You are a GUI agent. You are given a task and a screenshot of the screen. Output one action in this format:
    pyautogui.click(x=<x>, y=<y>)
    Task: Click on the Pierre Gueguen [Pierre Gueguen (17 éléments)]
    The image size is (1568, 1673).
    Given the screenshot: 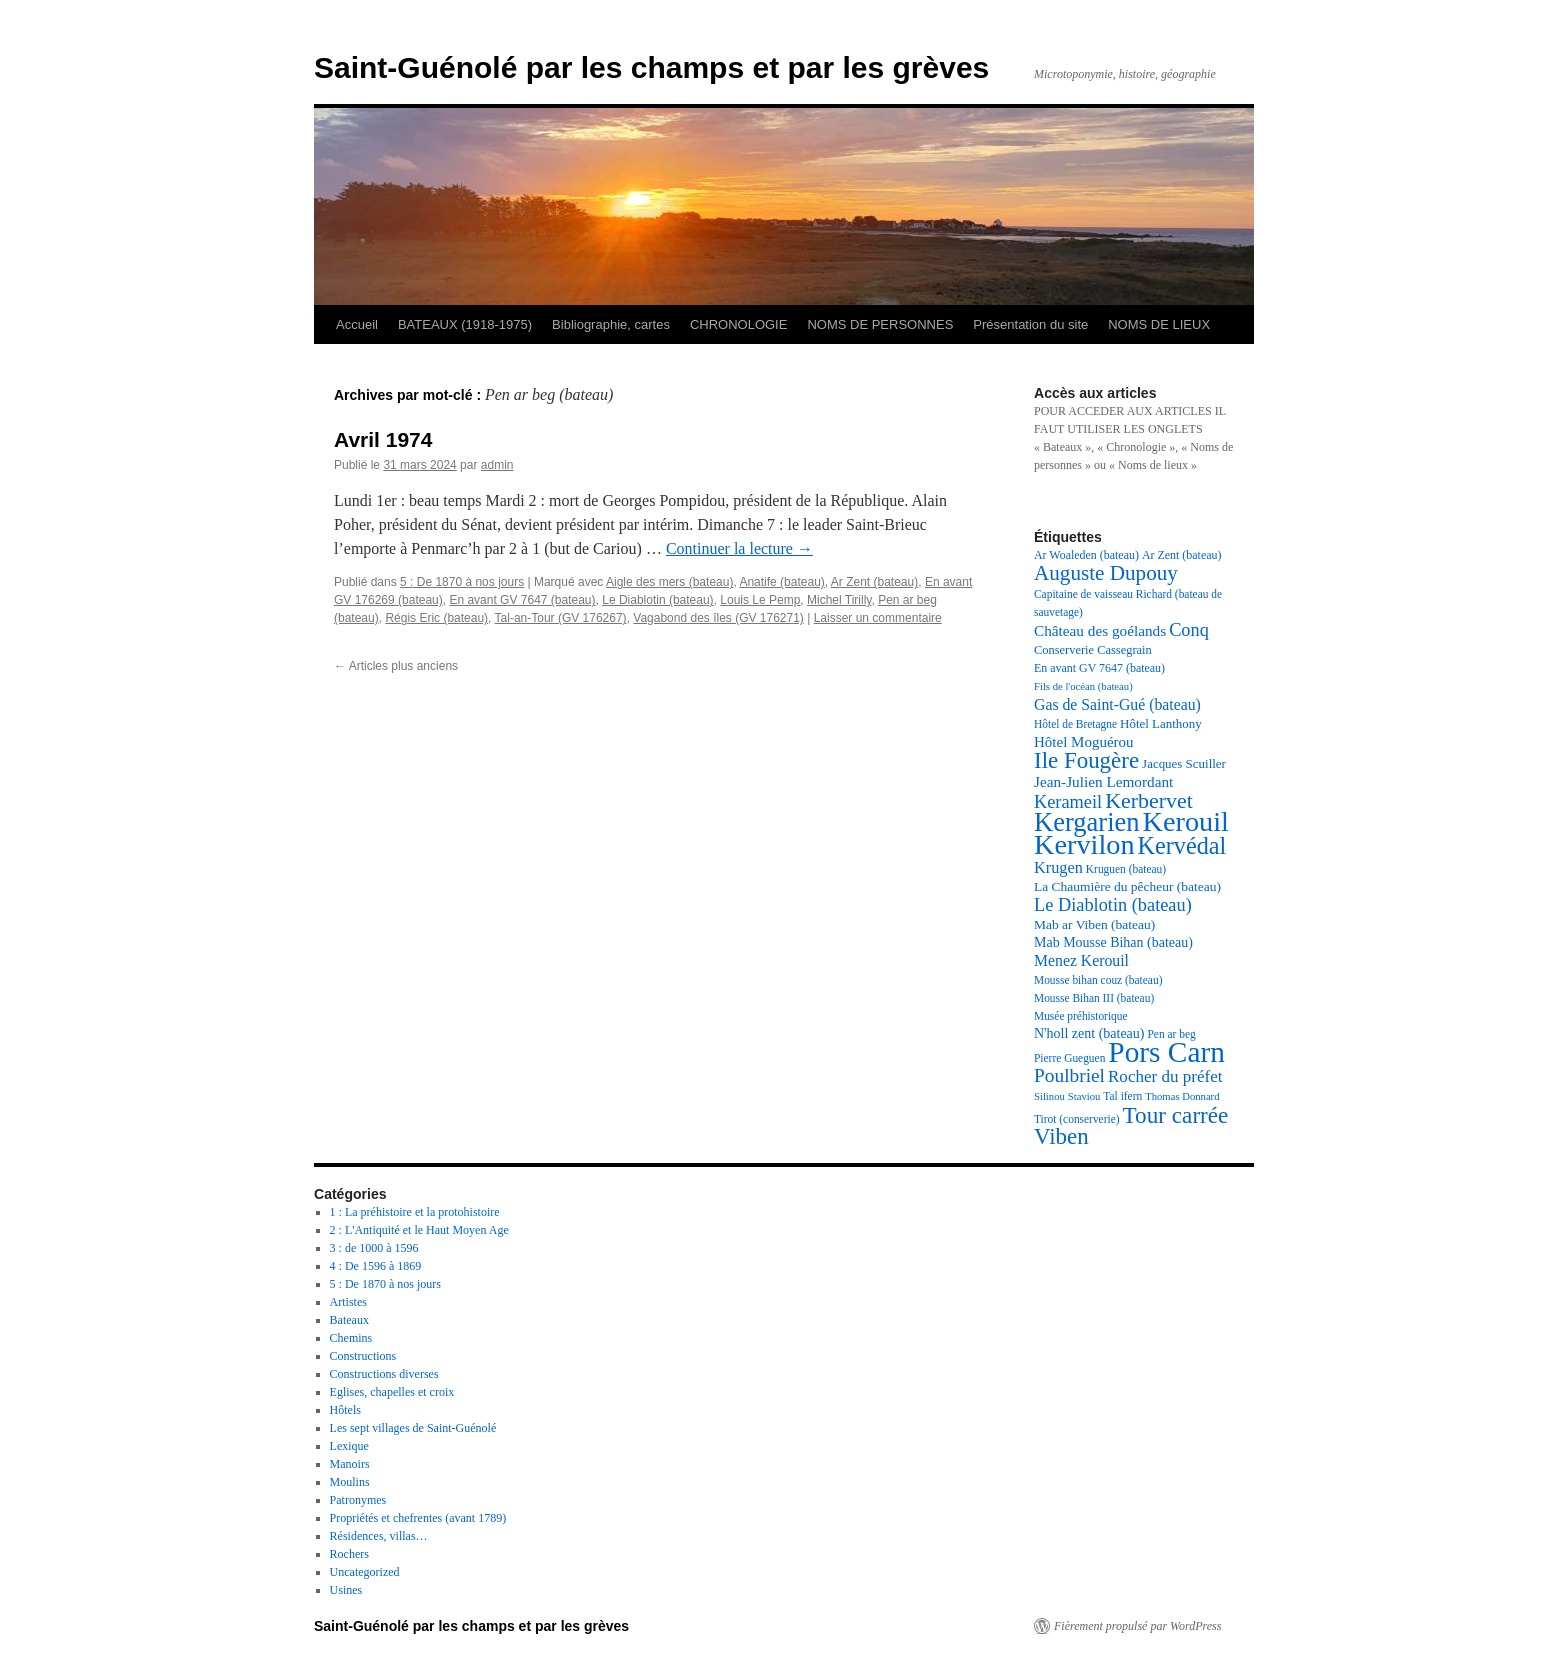 What is the action you would take?
    pyautogui.click(x=1069, y=1058)
    